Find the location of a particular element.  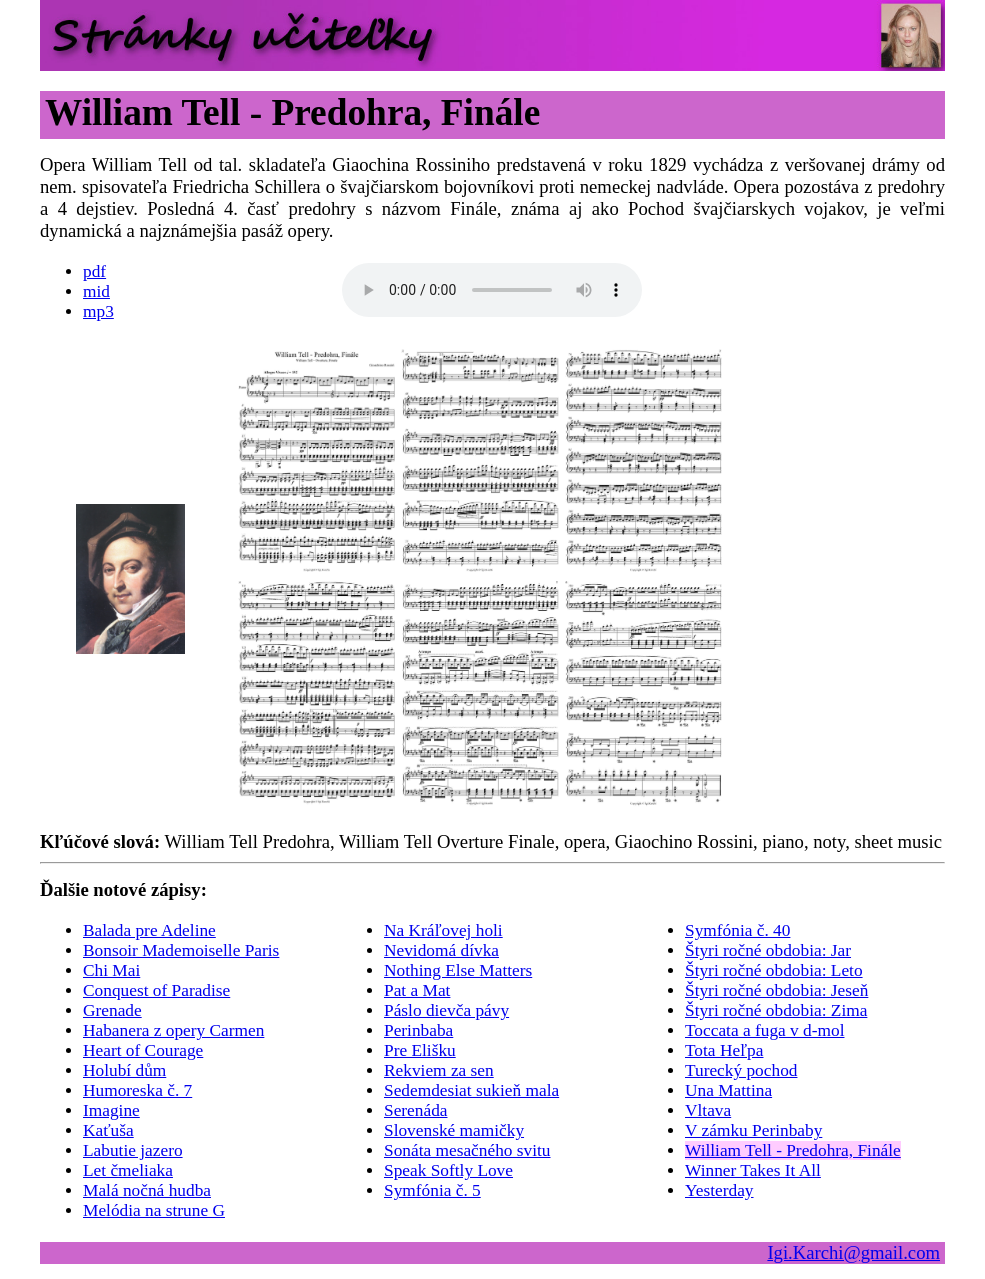

Chi Mai is located at coordinates (111, 970).